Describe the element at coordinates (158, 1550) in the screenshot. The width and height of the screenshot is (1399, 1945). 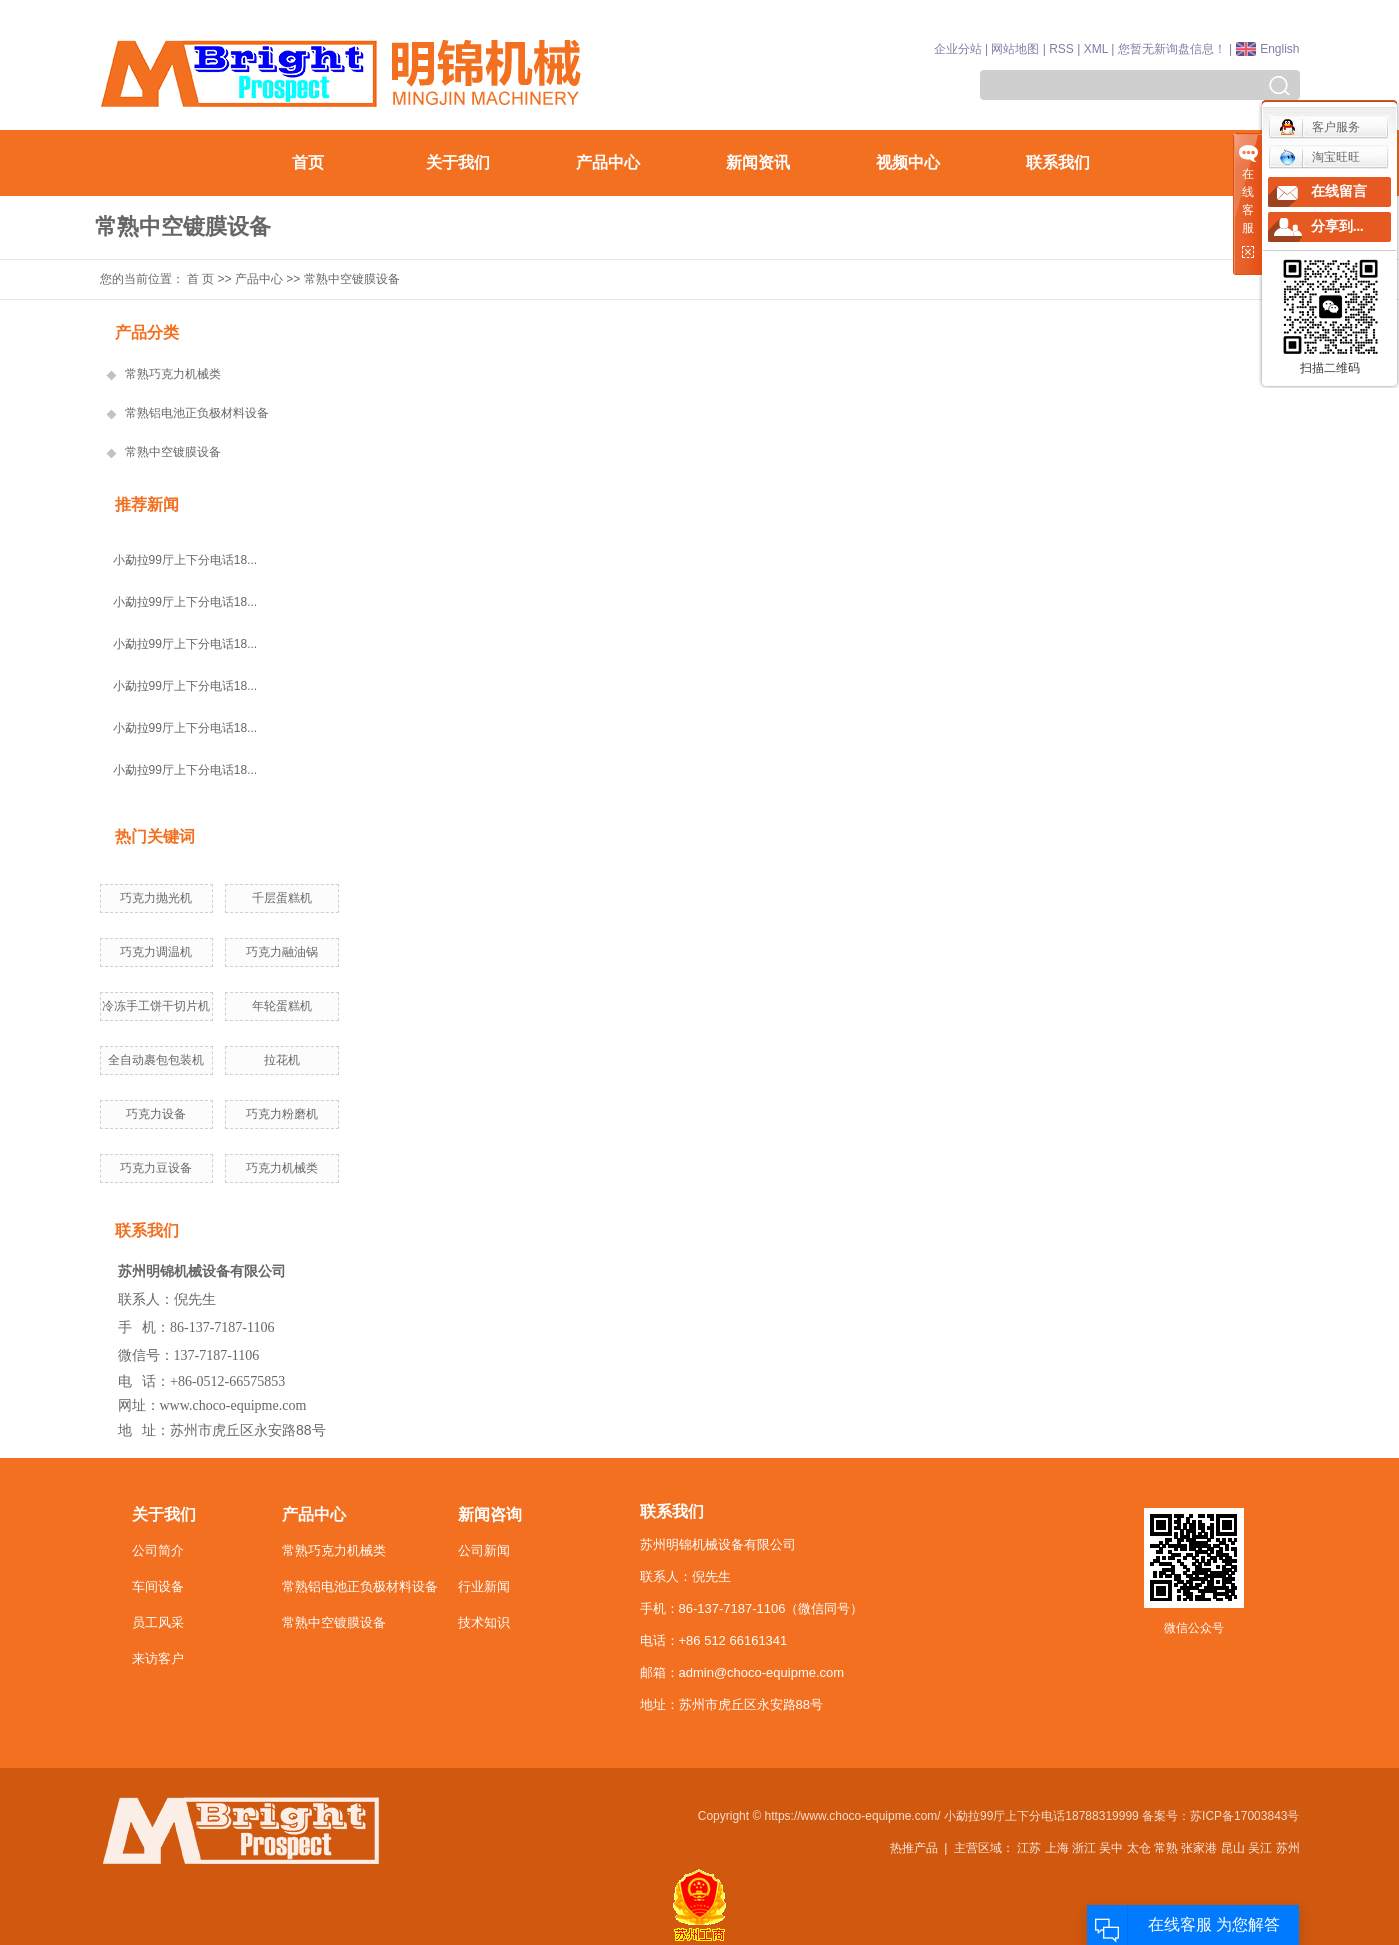
I see `公司简介` at that location.